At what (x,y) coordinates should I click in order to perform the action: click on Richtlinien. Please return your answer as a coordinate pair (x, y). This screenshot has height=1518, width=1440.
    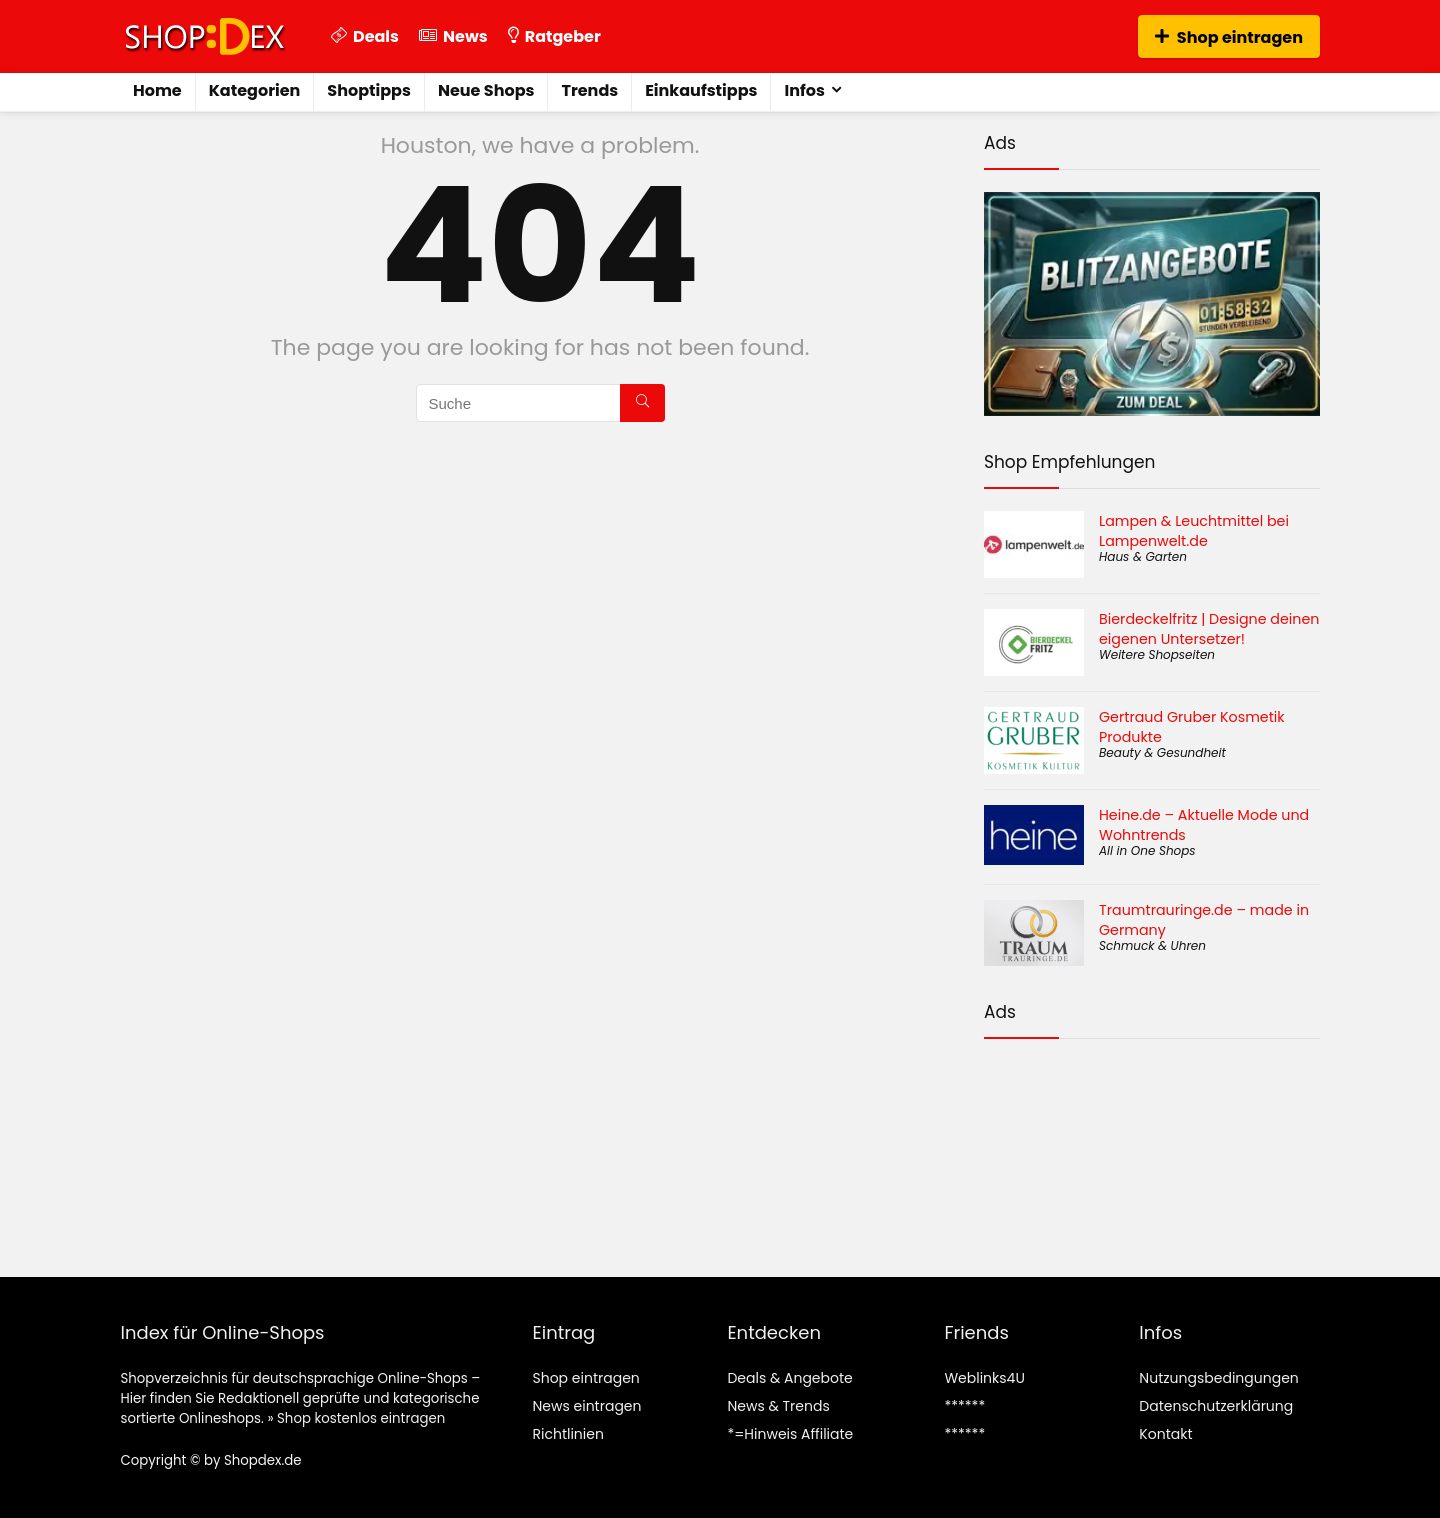
    Looking at the image, I should click on (567, 1434).